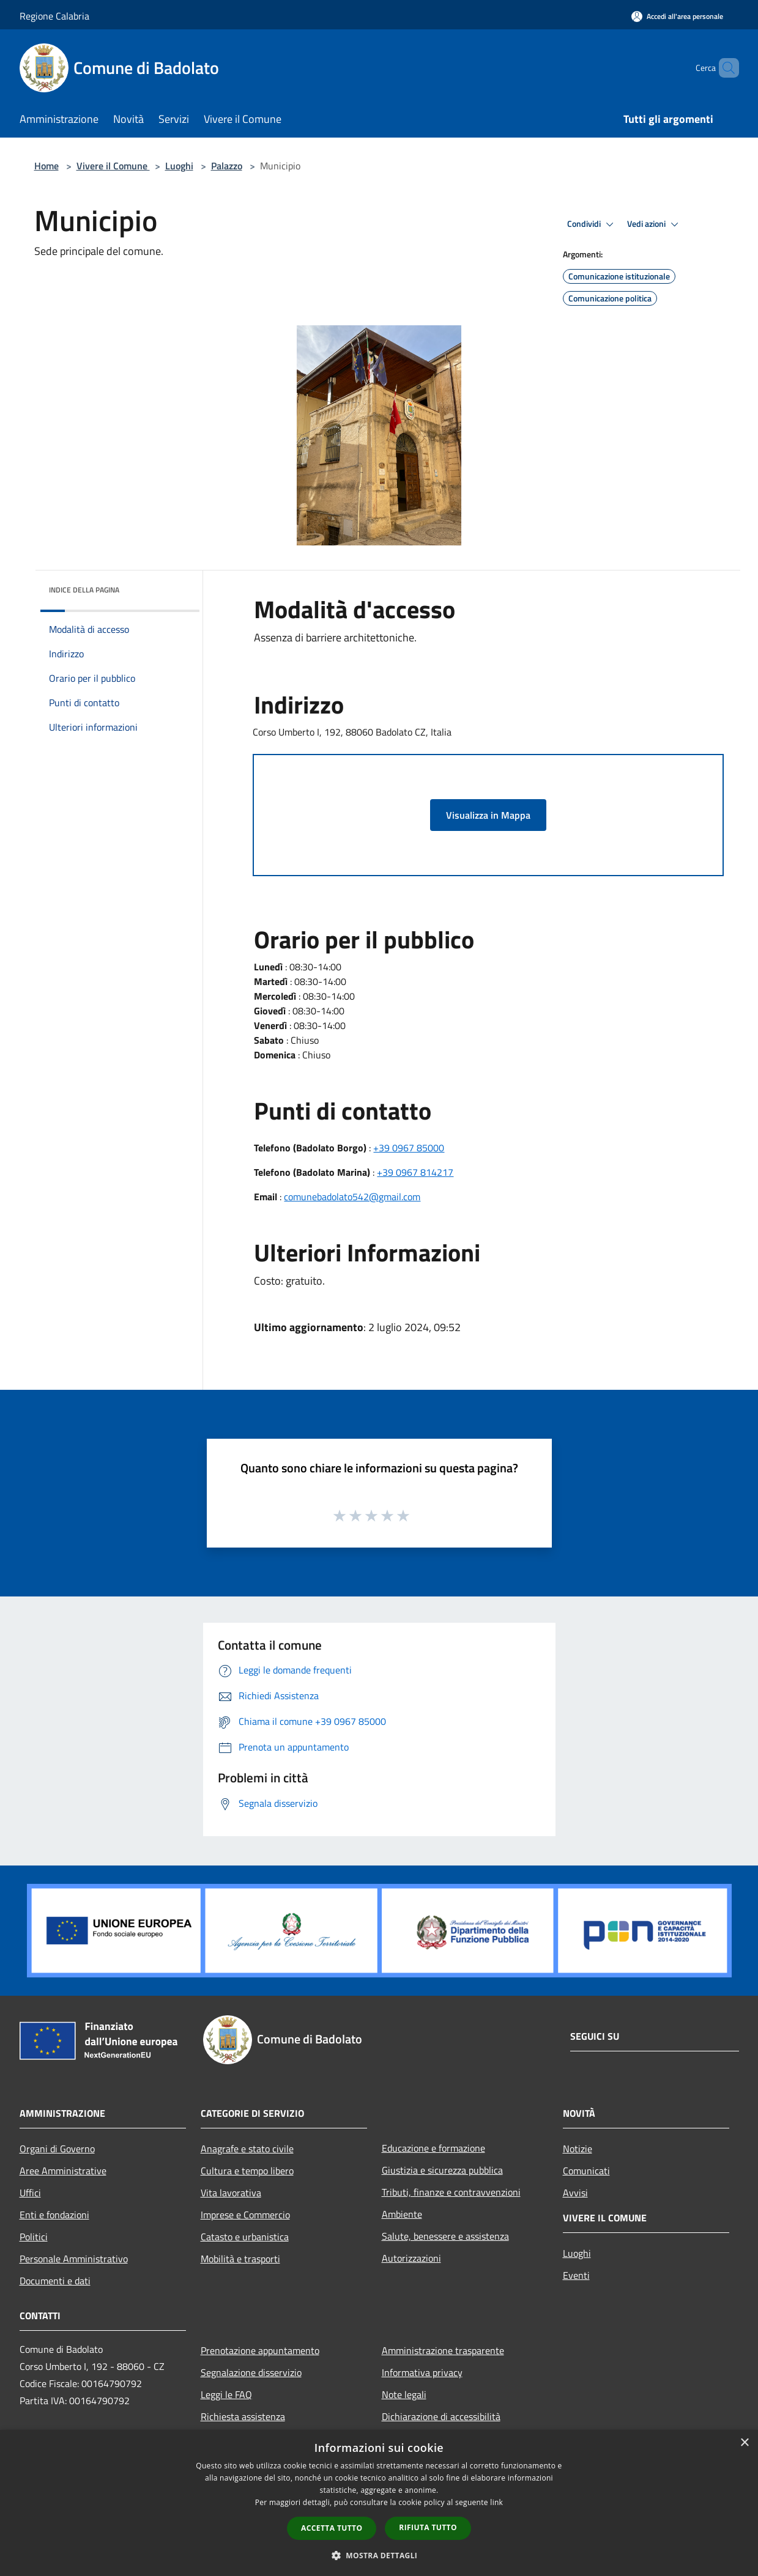  Describe the element at coordinates (54, 16) in the screenshot. I see `Regione Calabria` at that location.